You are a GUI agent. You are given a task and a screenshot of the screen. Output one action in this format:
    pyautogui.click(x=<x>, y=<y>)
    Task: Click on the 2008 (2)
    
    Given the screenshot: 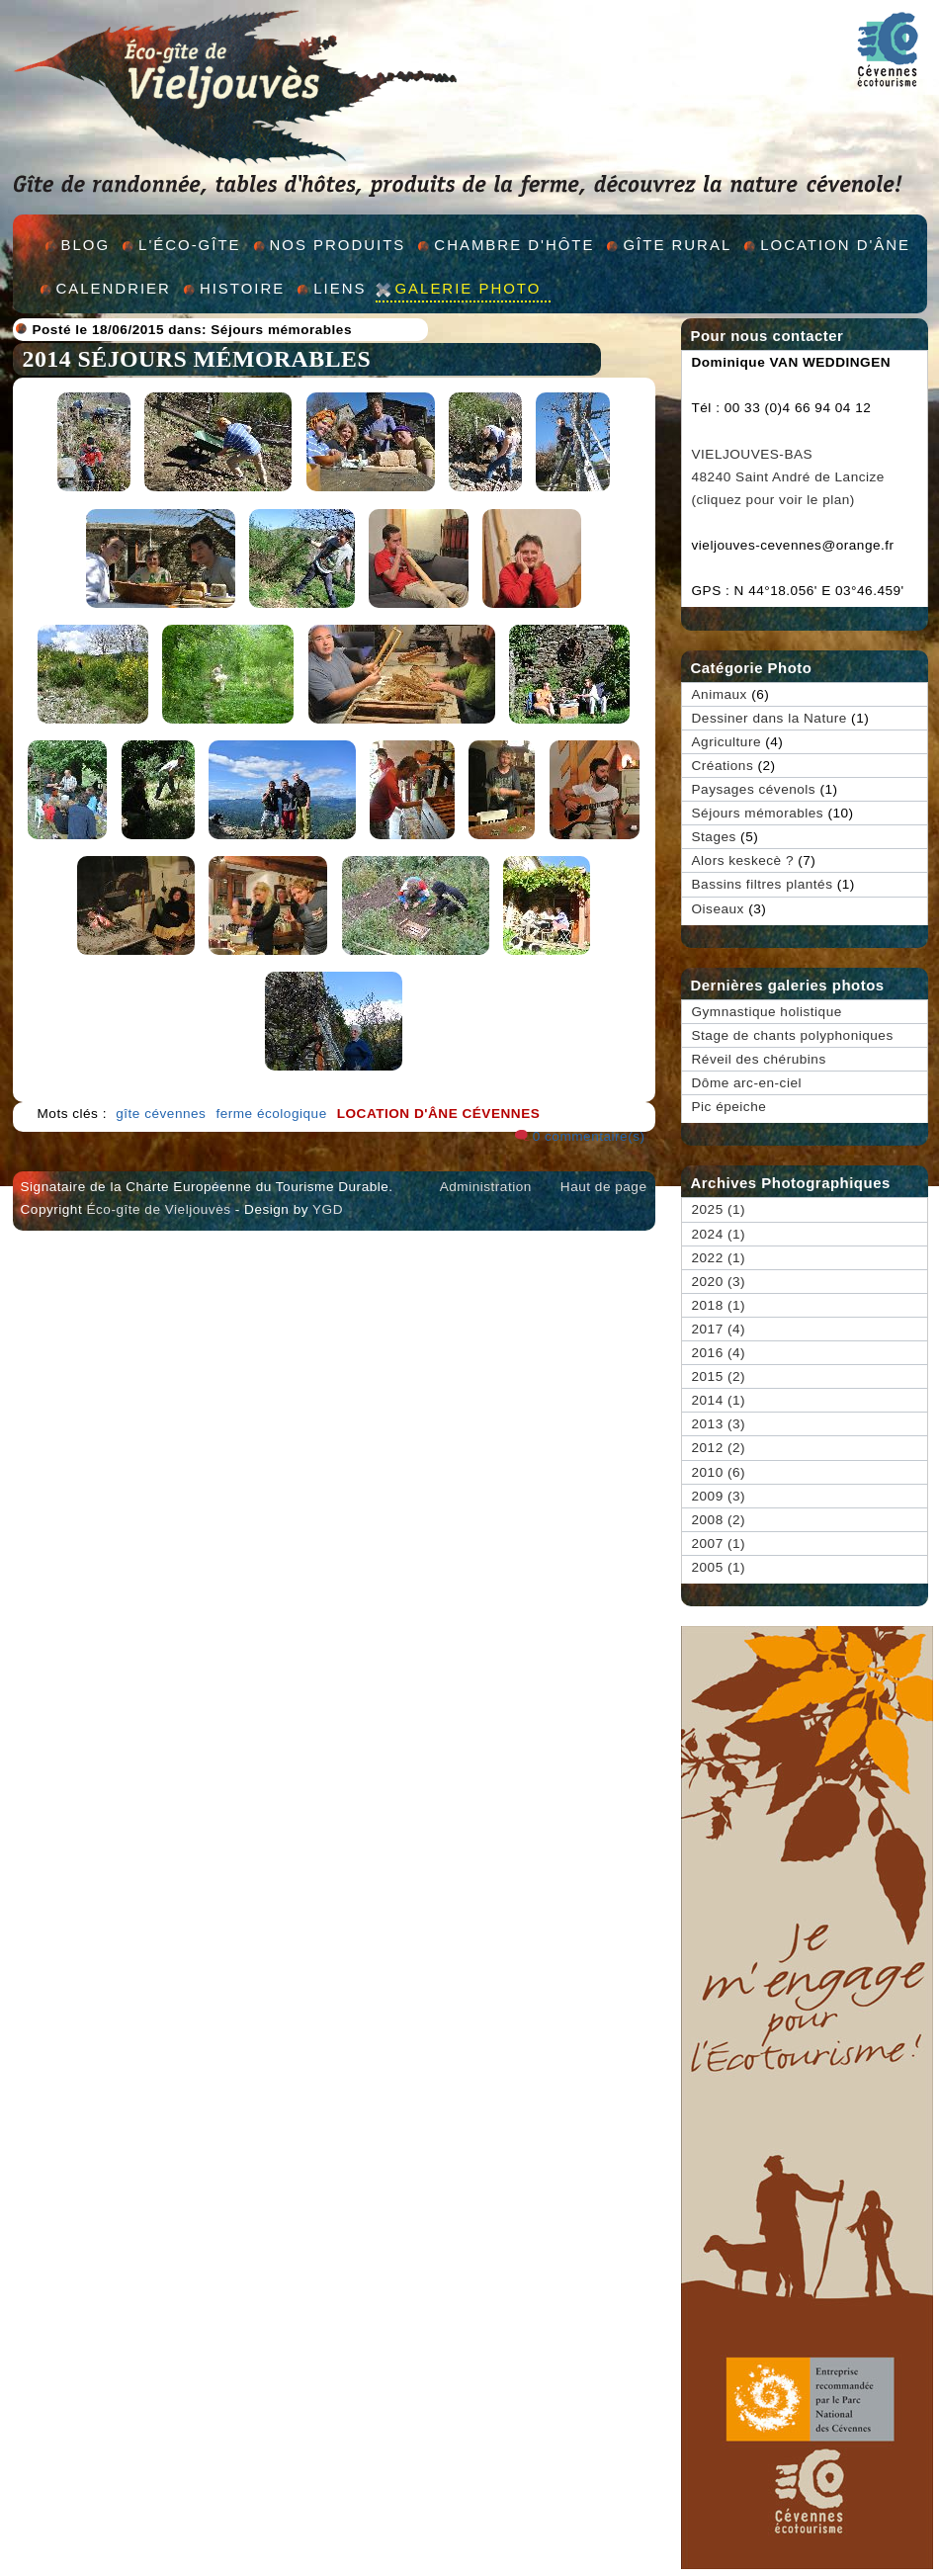 What is the action you would take?
    pyautogui.click(x=719, y=1519)
    